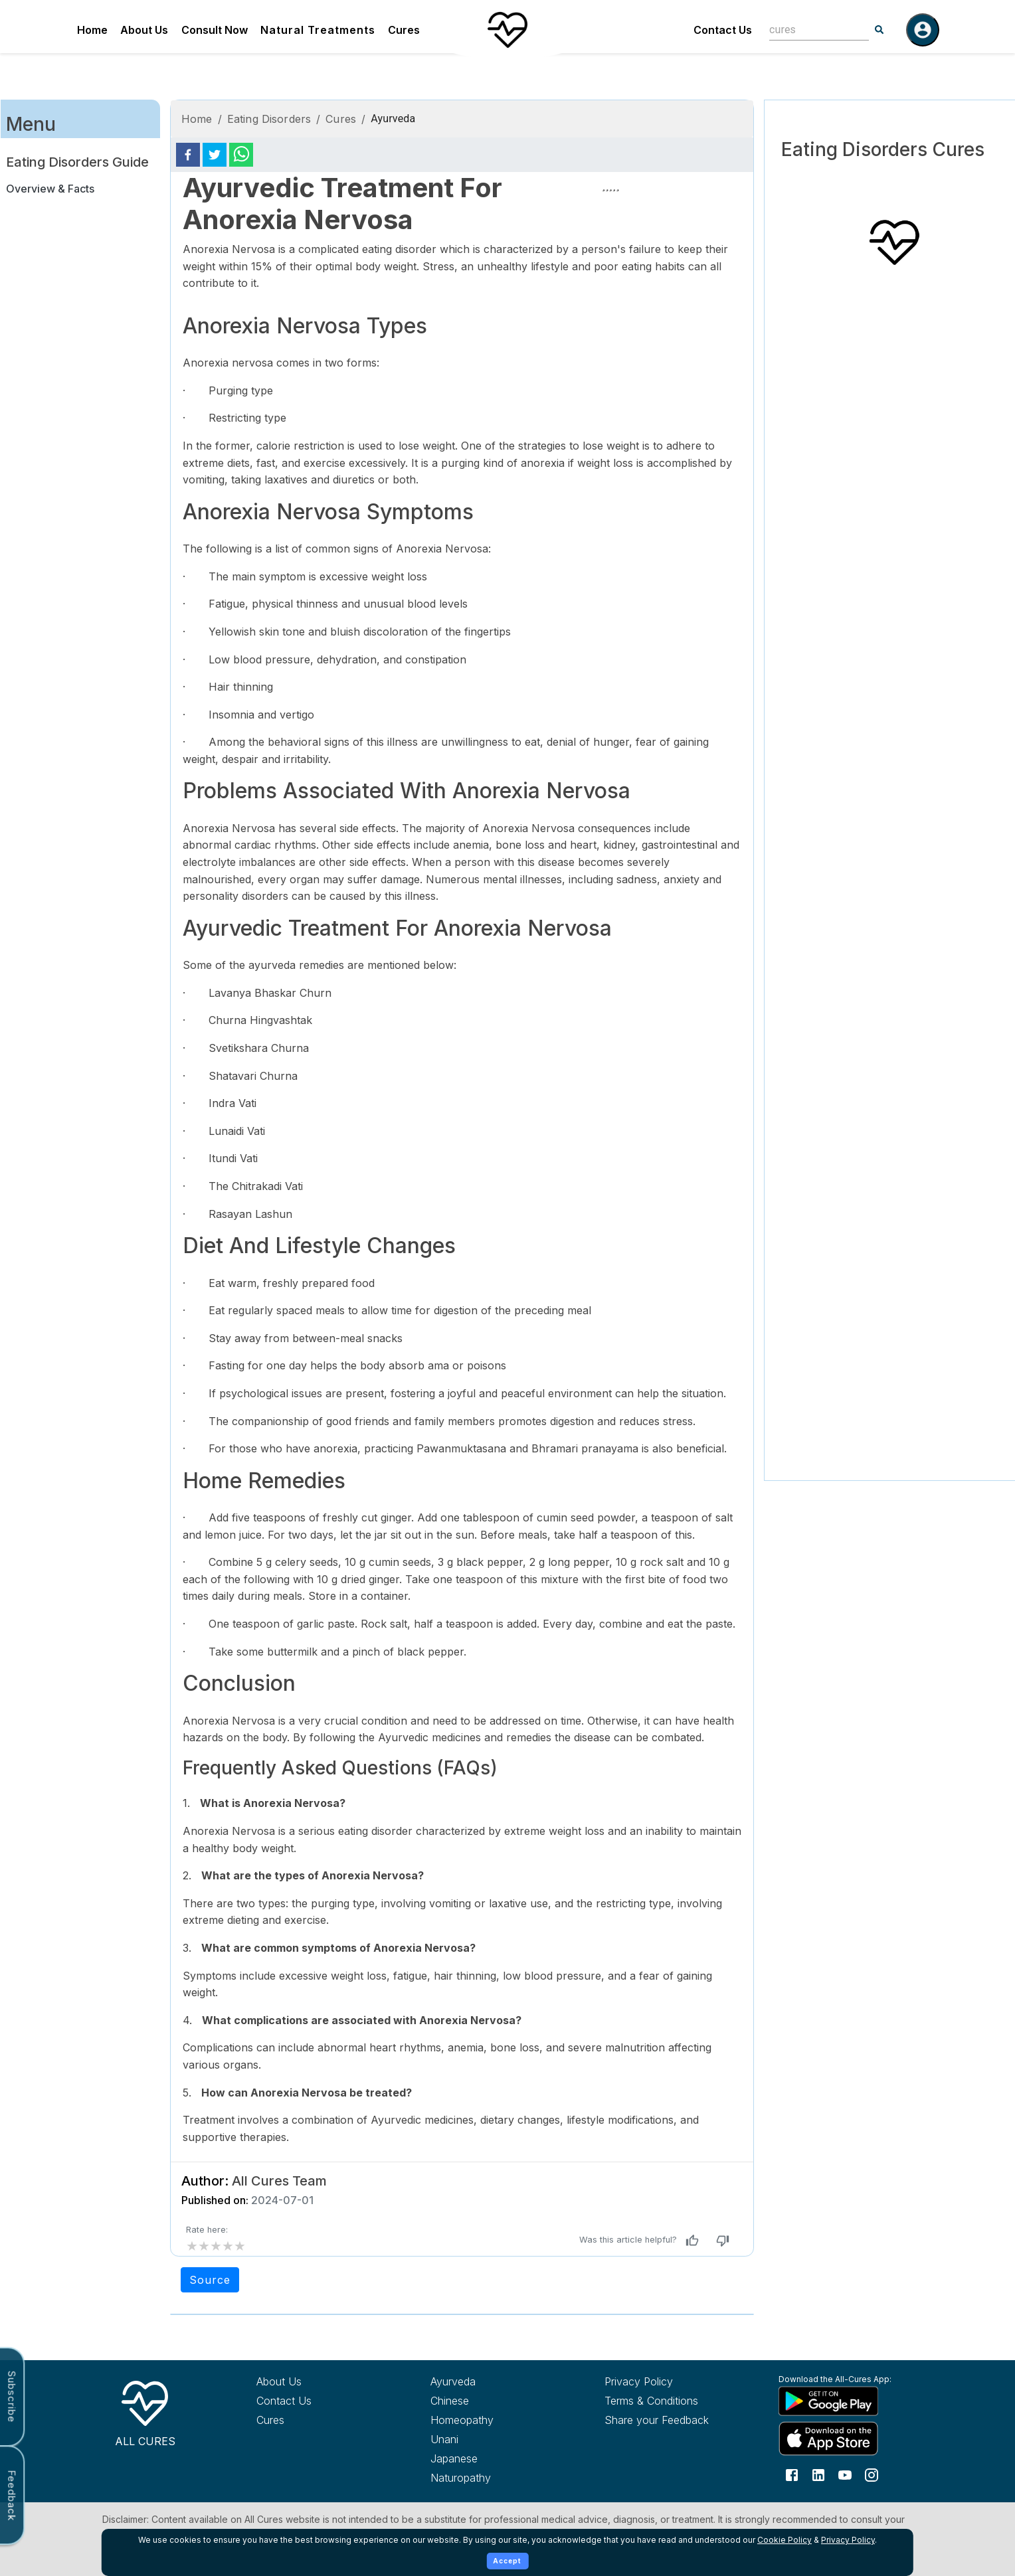 The image size is (1015, 2576). What do you see at coordinates (656, 2420) in the screenshot?
I see `Share your Feedback [Share your feedback with us]` at bounding box center [656, 2420].